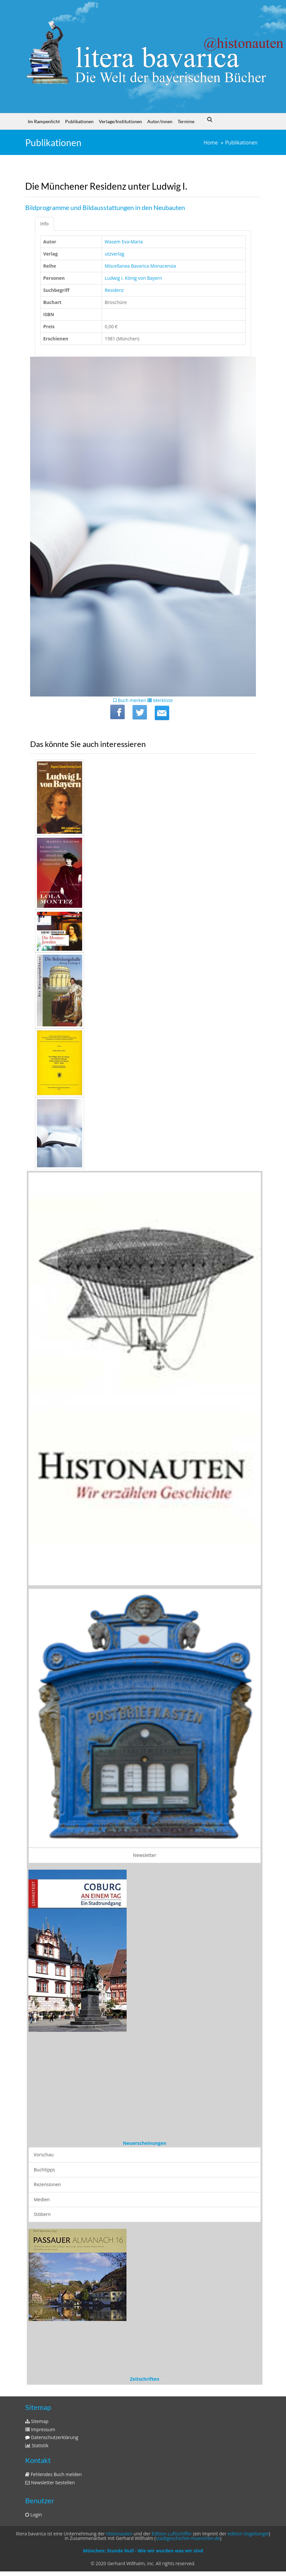 Image resolution: width=286 pixels, height=2576 pixels. What do you see at coordinates (47, 2184) in the screenshot?
I see `Rezensionen` at bounding box center [47, 2184].